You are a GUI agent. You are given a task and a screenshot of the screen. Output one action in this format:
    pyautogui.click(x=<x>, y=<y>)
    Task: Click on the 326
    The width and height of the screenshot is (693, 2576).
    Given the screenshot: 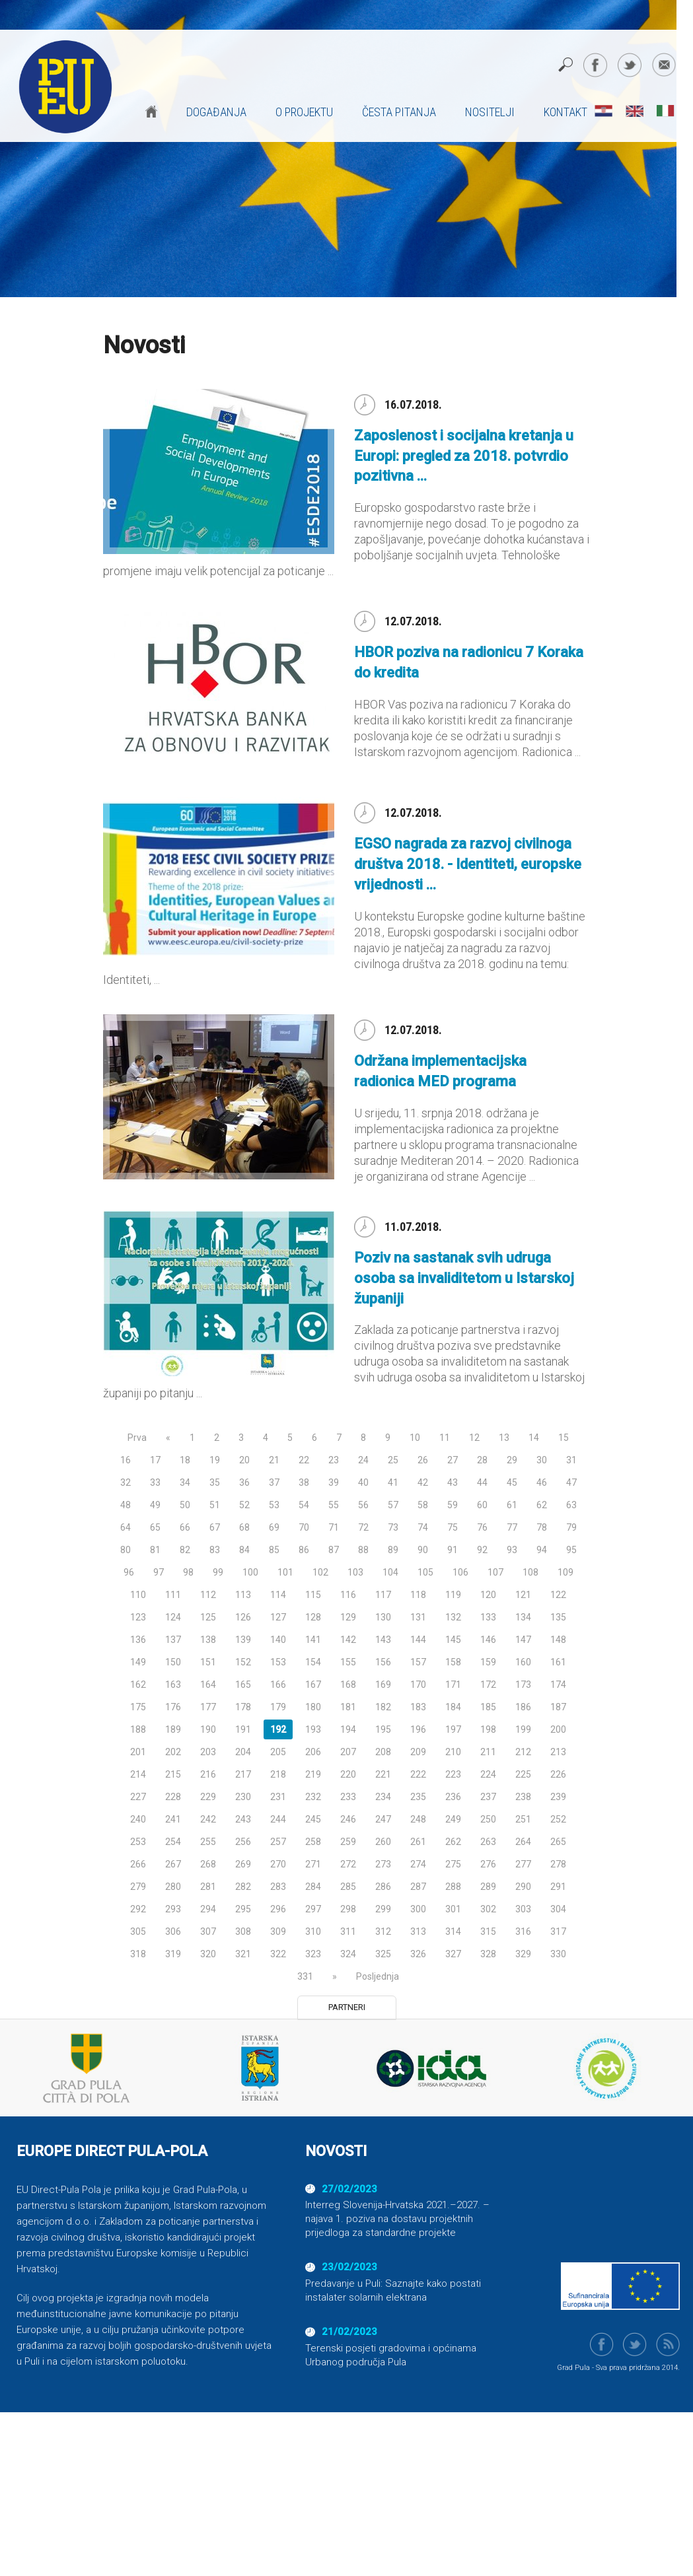 What is the action you would take?
    pyautogui.click(x=418, y=1954)
    